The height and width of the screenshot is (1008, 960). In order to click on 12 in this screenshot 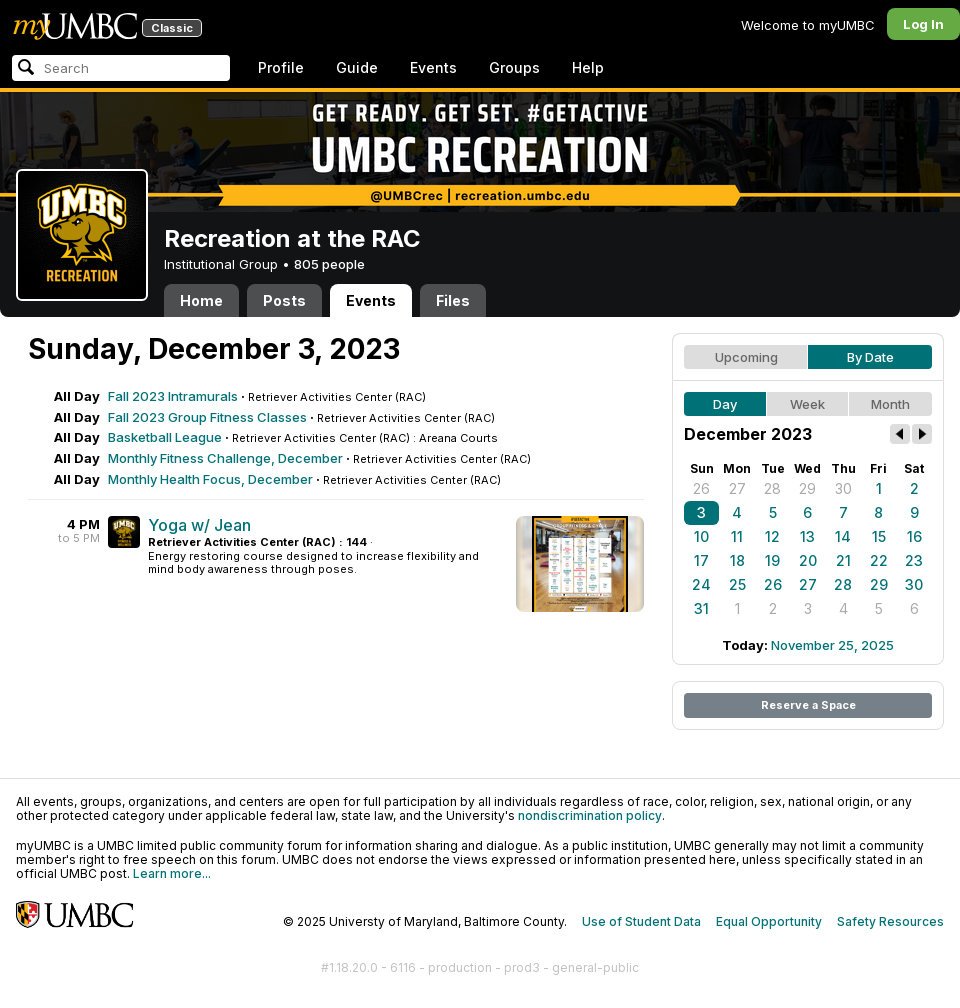, I will do `click(772, 536)`.